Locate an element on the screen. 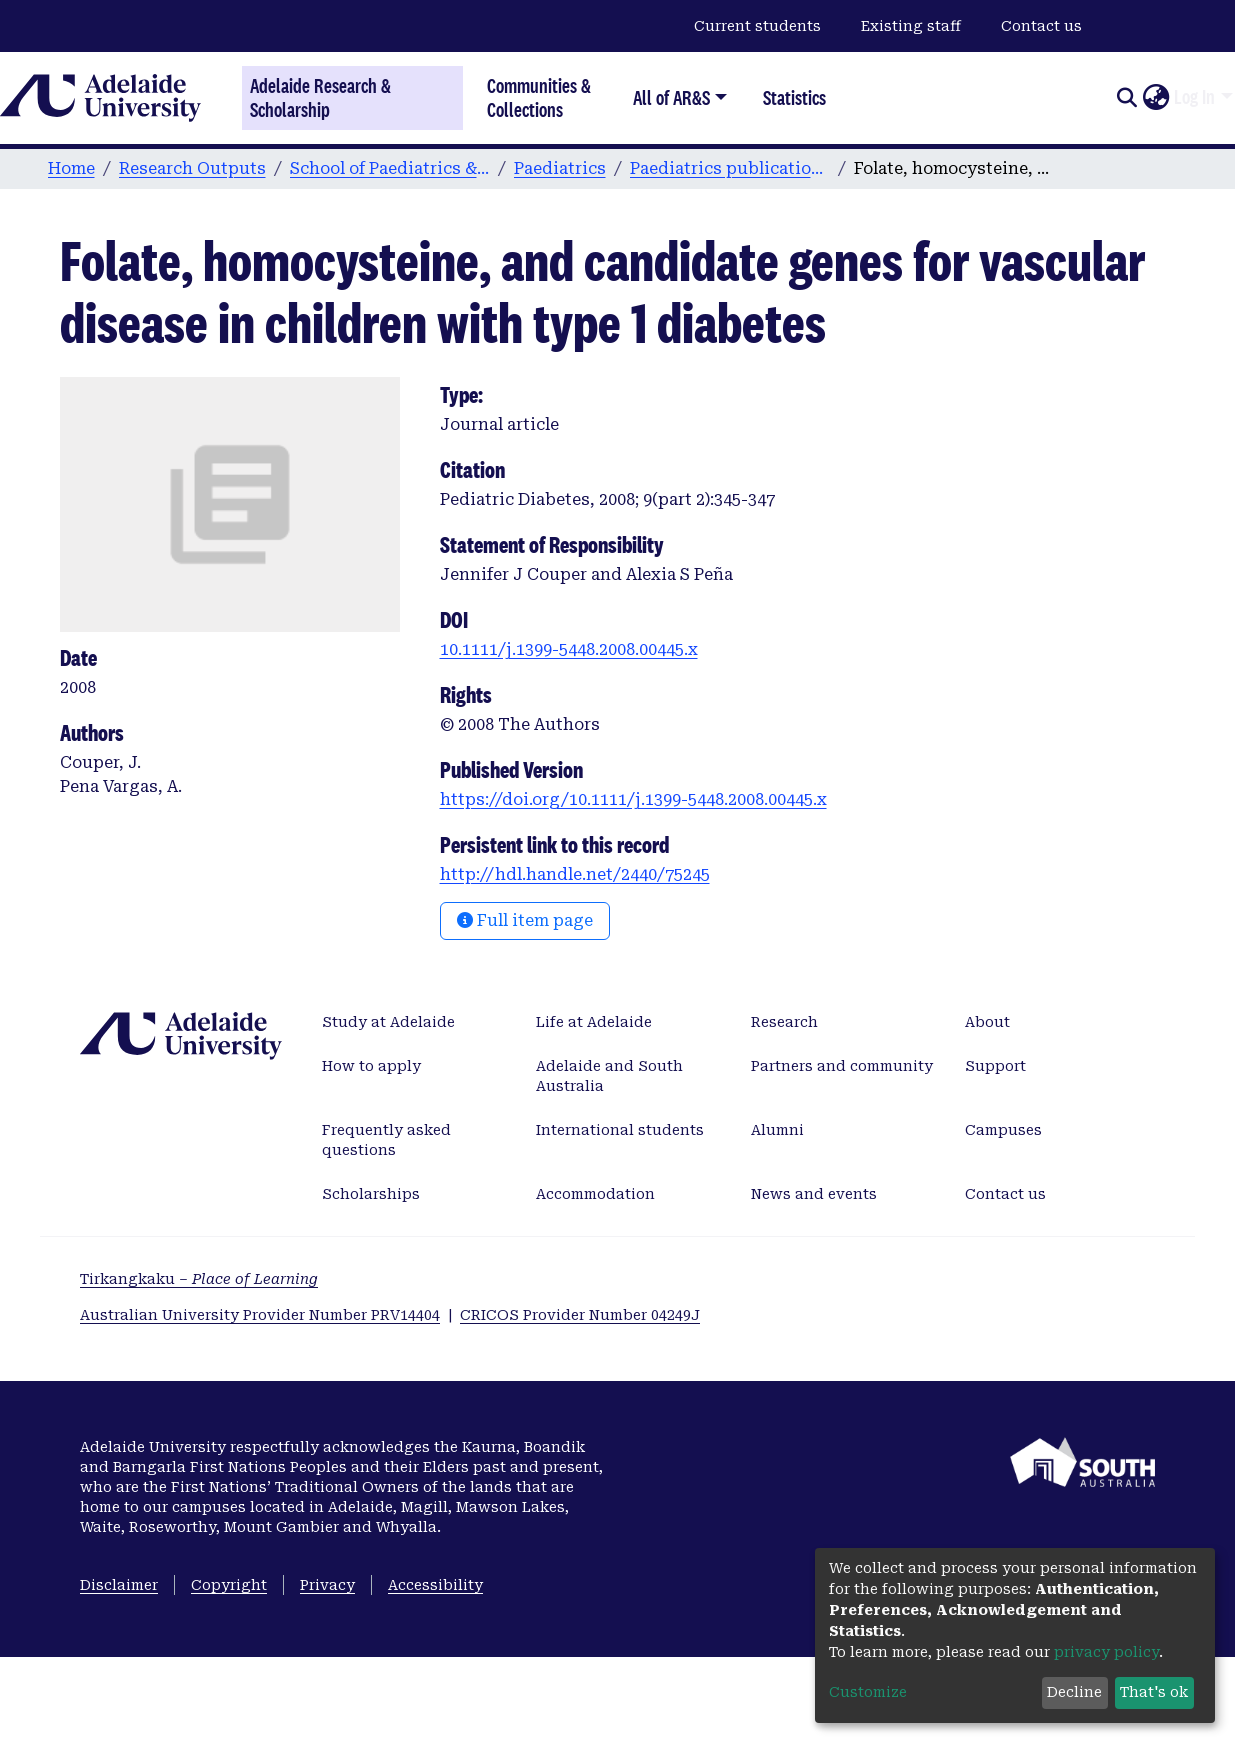 The width and height of the screenshot is (1235, 1743). Life at Adelaide is located at coordinates (594, 1022).